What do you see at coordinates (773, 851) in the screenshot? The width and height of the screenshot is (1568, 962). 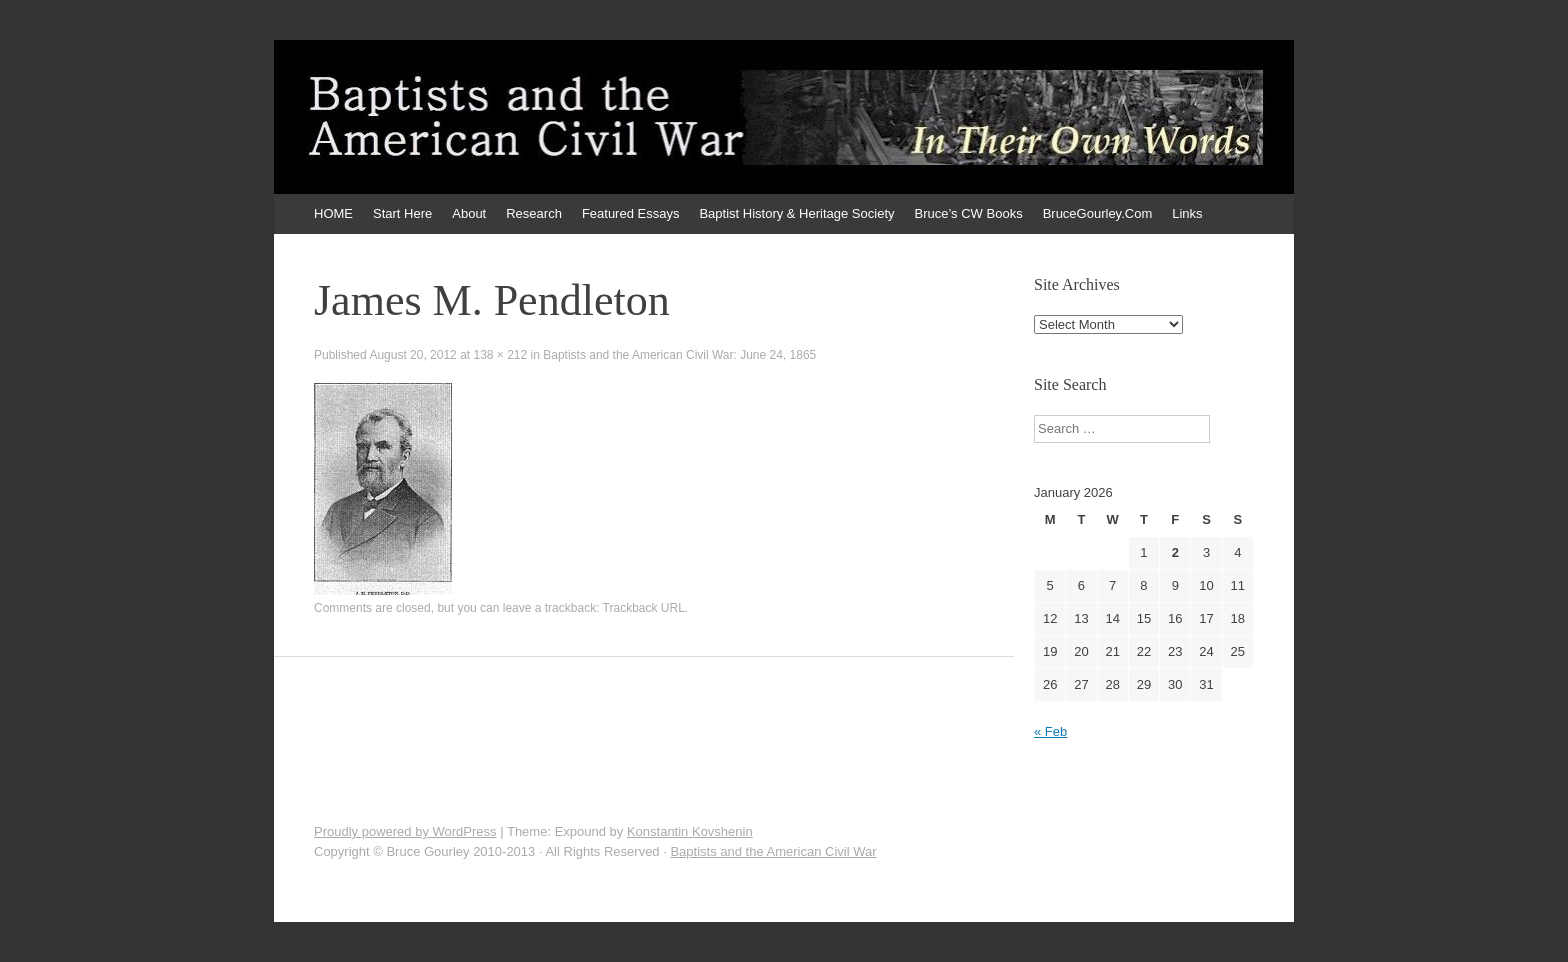 I see `Baptists and the American Civil War` at bounding box center [773, 851].